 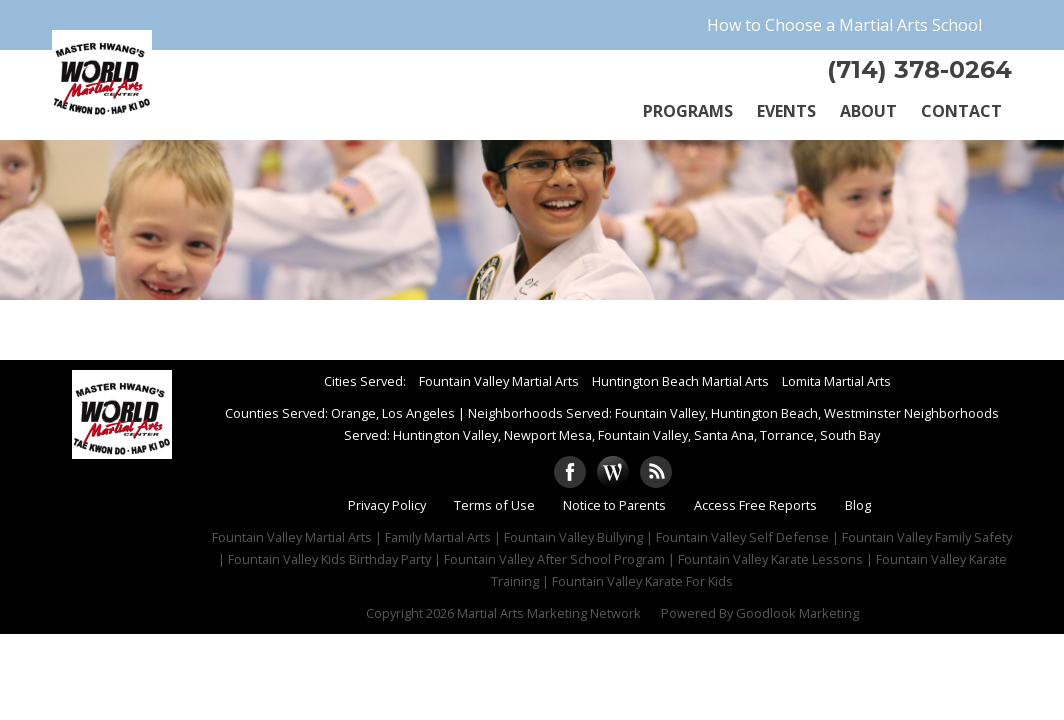 What do you see at coordinates (844, 25) in the screenshot?
I see `How to Choose a Martial Arts School` at bounding box center [844, 25].